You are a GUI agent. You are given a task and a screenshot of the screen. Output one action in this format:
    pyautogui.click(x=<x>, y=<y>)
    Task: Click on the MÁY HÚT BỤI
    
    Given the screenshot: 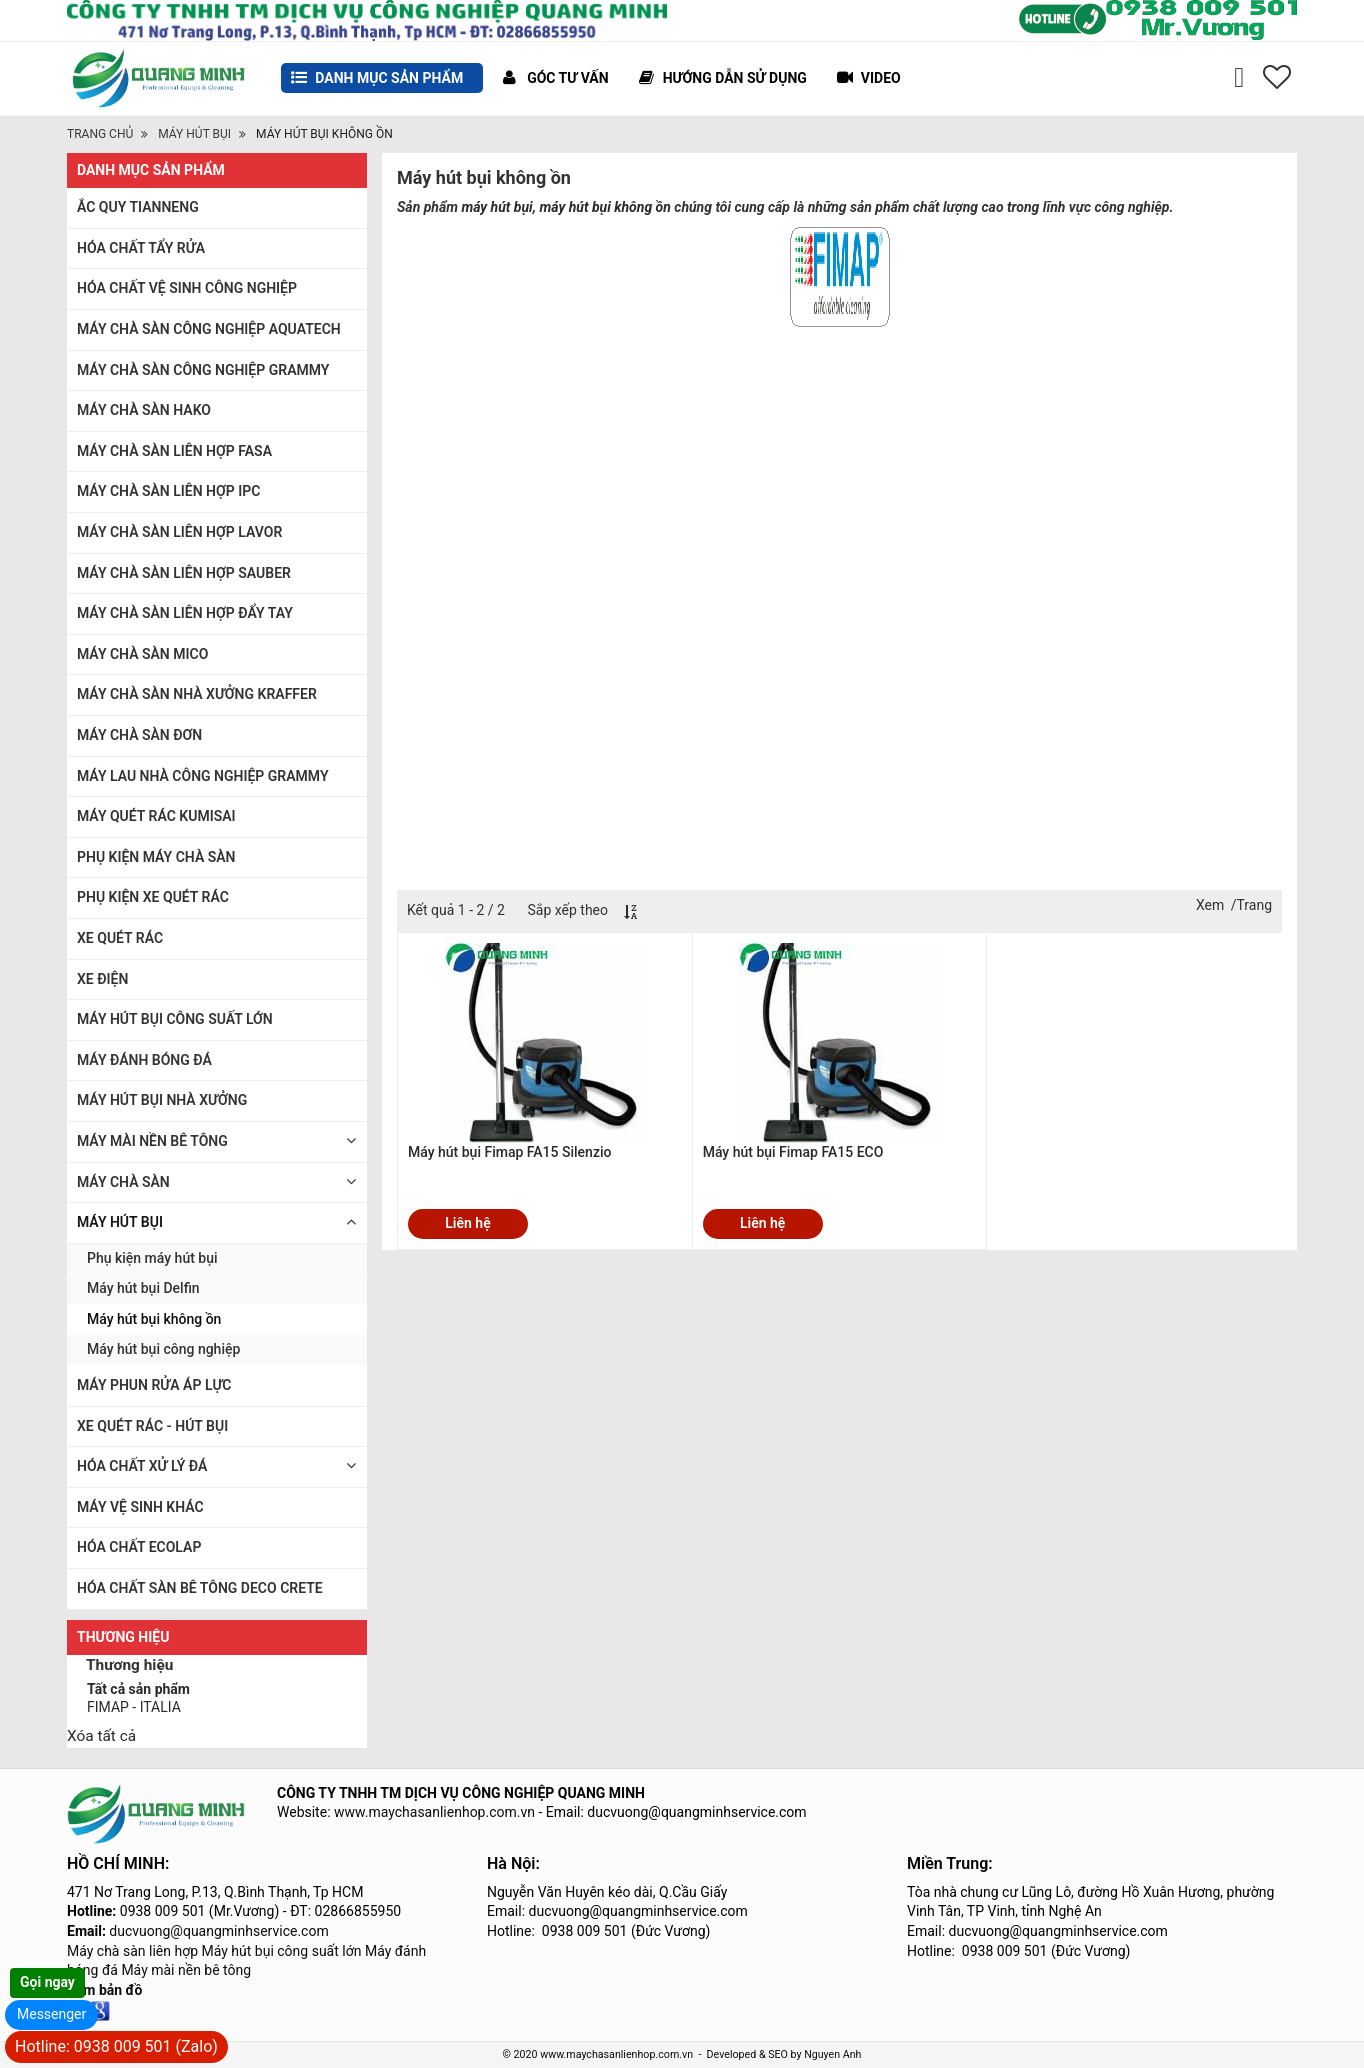 What is the action you would take?
    pyautogui.click(x=194, y=134)
    